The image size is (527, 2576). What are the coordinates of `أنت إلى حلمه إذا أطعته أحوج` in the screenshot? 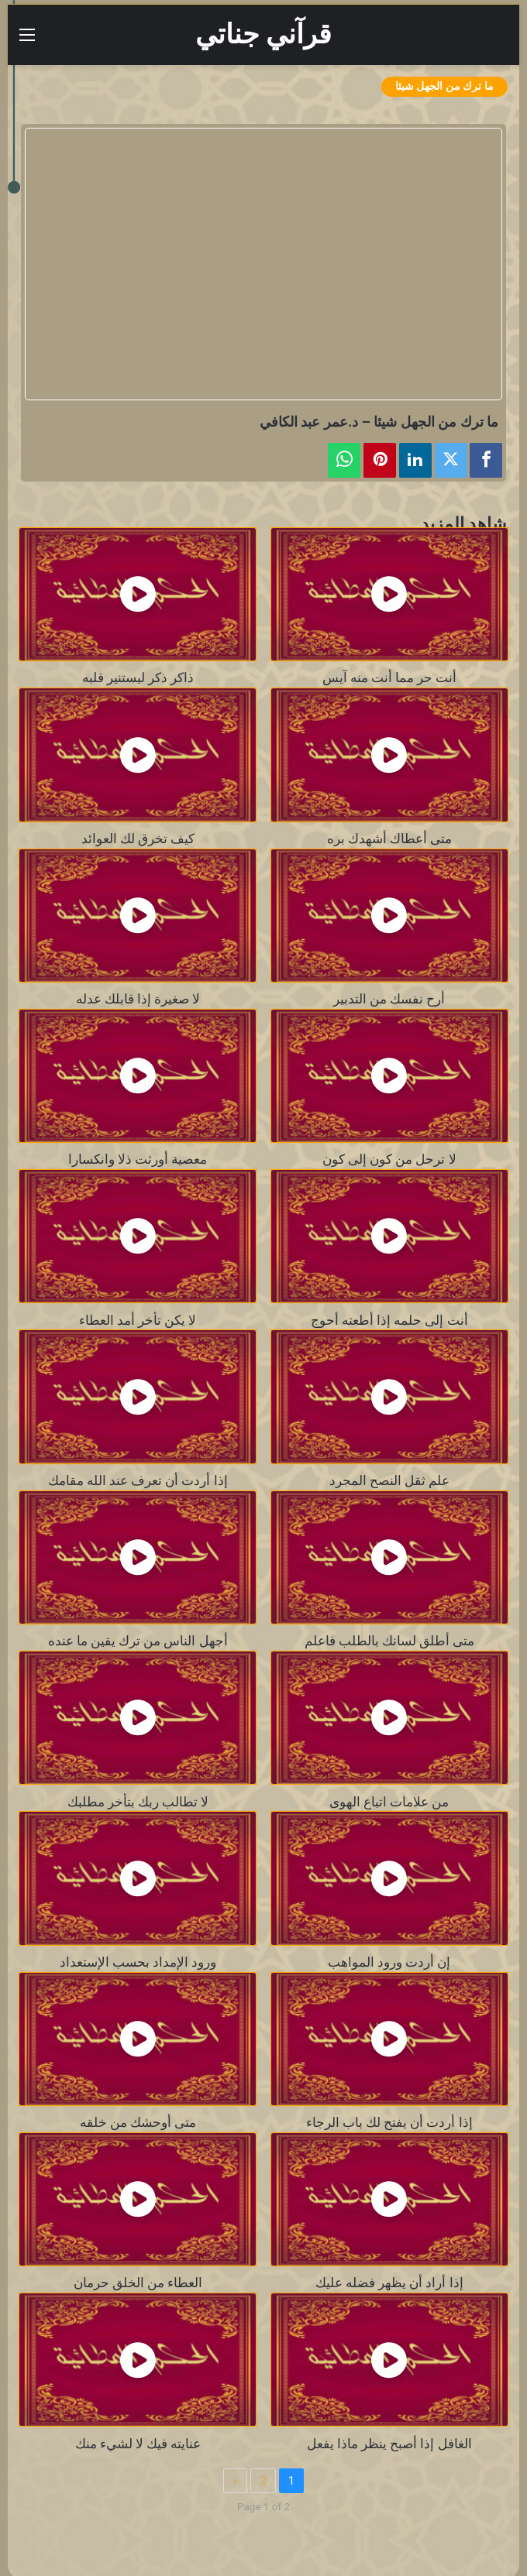 It's located at (389, 1320).